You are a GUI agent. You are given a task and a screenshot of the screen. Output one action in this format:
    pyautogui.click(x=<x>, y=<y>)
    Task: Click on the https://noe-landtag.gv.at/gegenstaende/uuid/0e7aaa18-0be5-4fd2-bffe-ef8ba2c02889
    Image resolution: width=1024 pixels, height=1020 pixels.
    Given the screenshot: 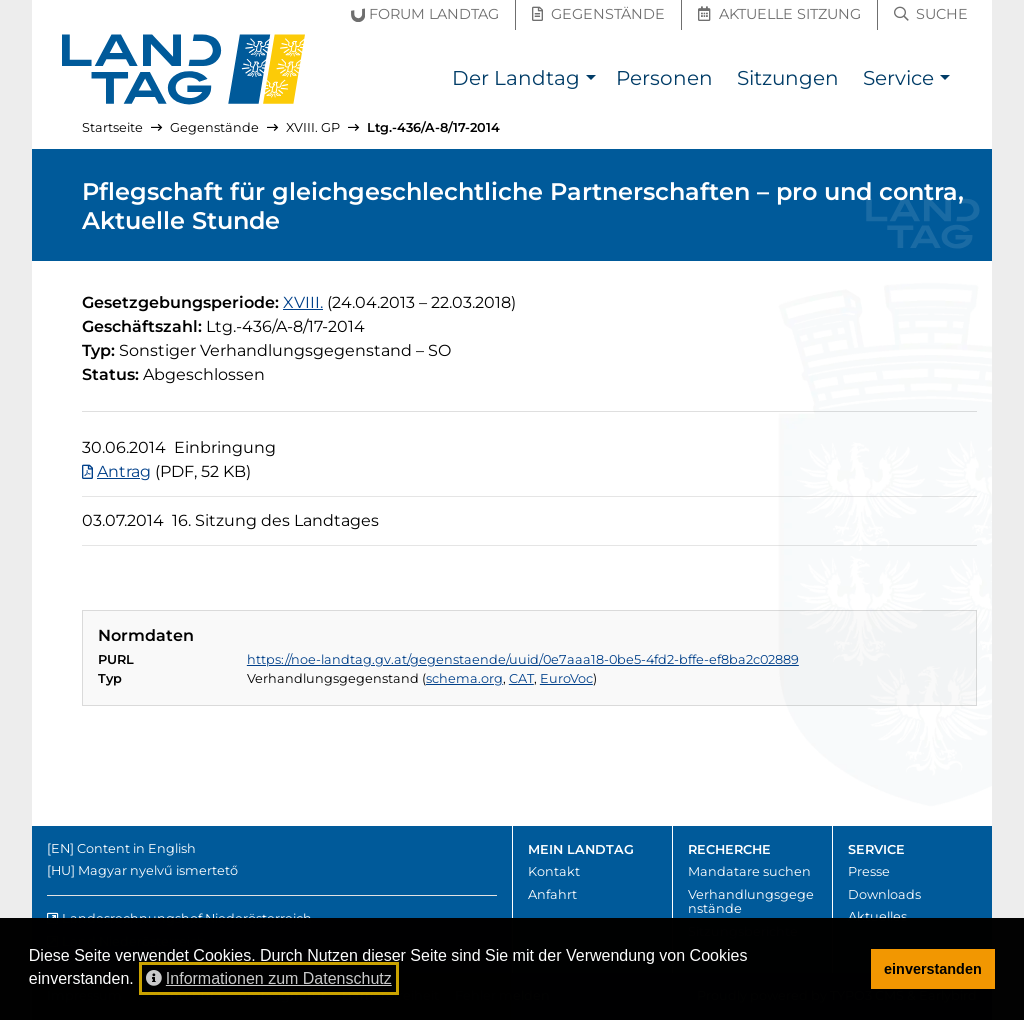 What is the action you would take?
    pyautogui.click(x=523, y=659)
    